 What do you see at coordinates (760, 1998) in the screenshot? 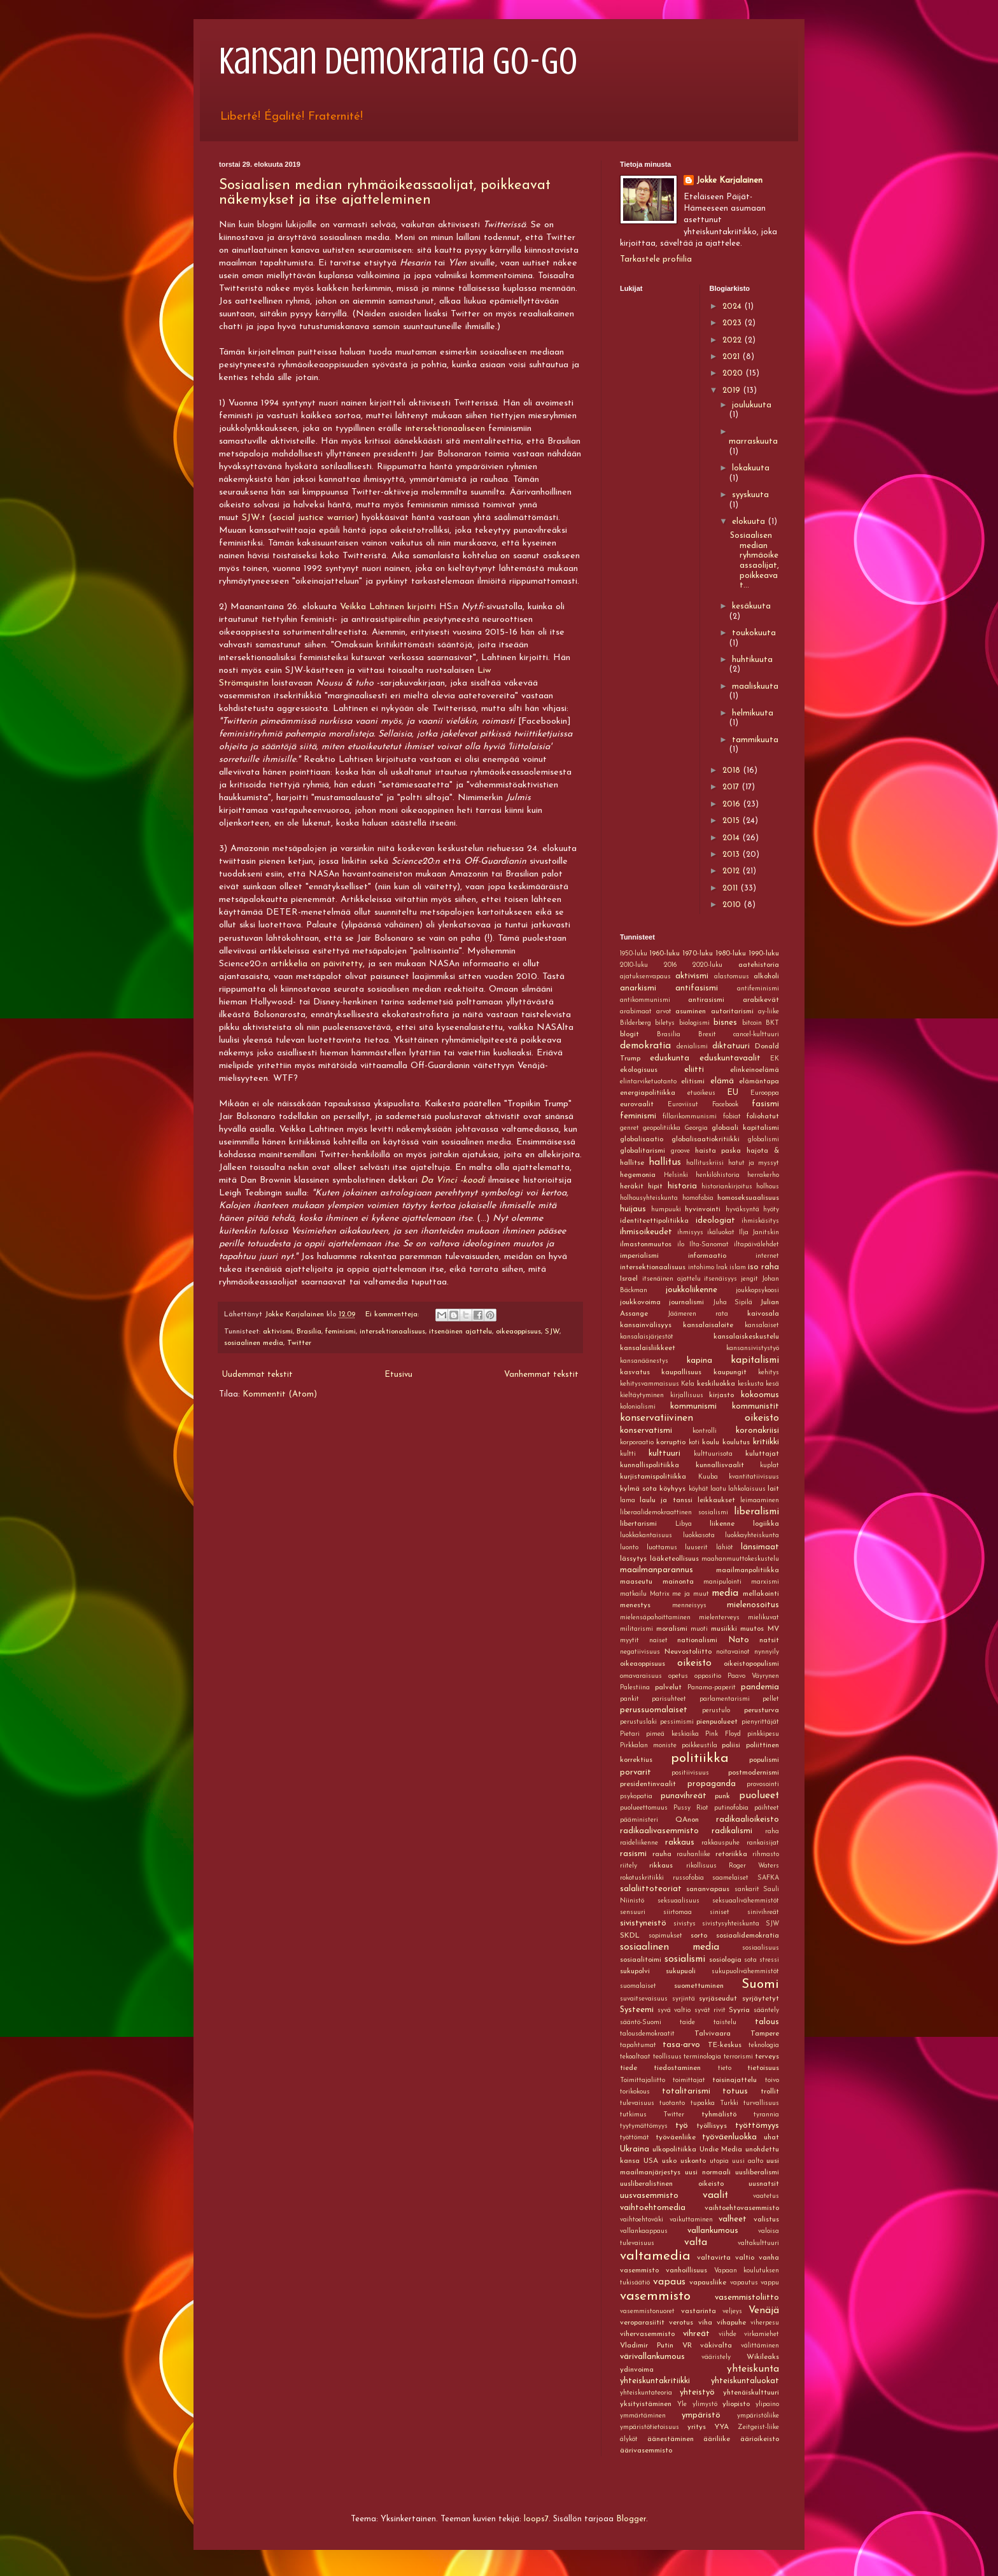
I see `syrjäytetyt` at bounding box center [760, 1998].